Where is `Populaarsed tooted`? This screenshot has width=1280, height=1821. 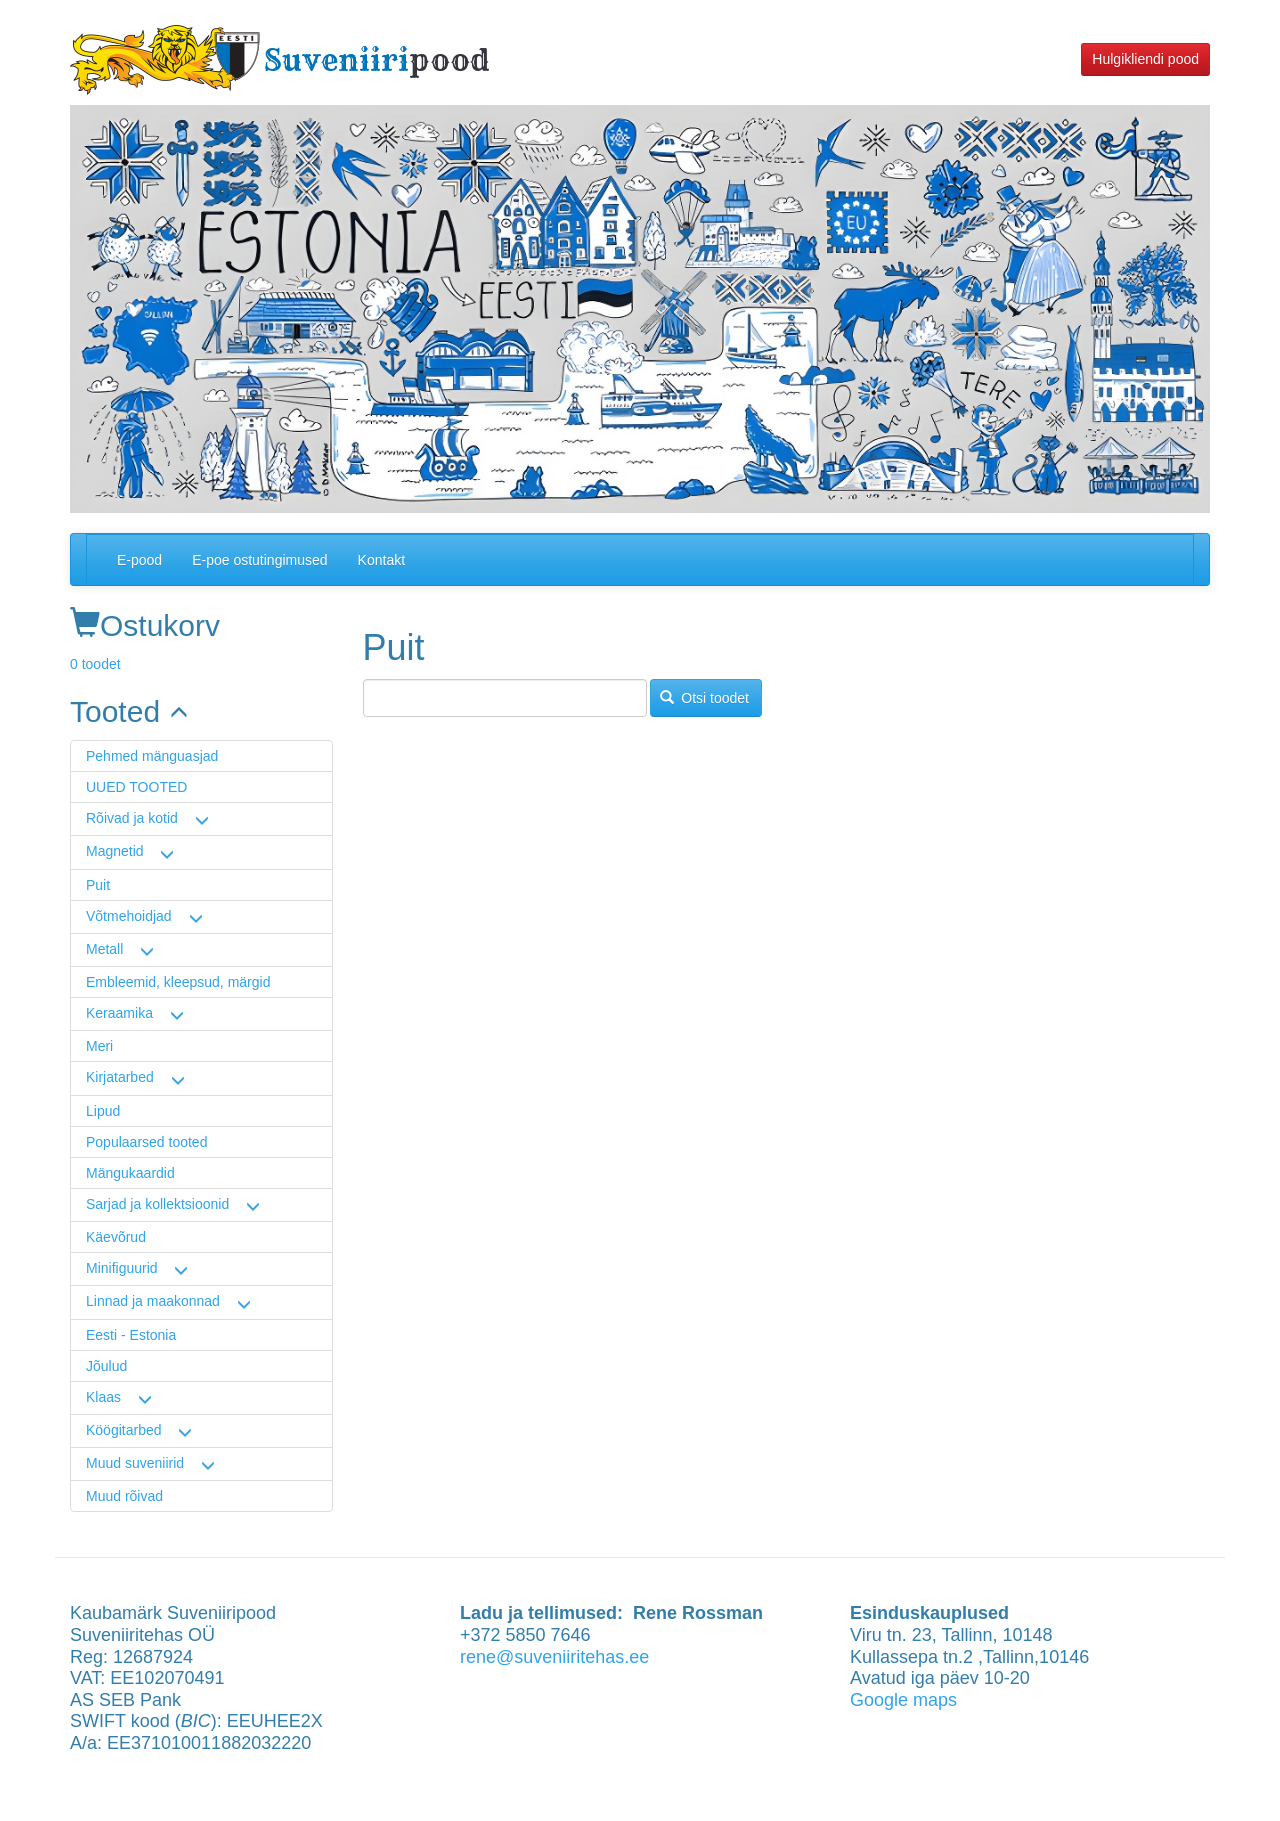 Populaarsed tooted is located at coordinates (146, 1142).